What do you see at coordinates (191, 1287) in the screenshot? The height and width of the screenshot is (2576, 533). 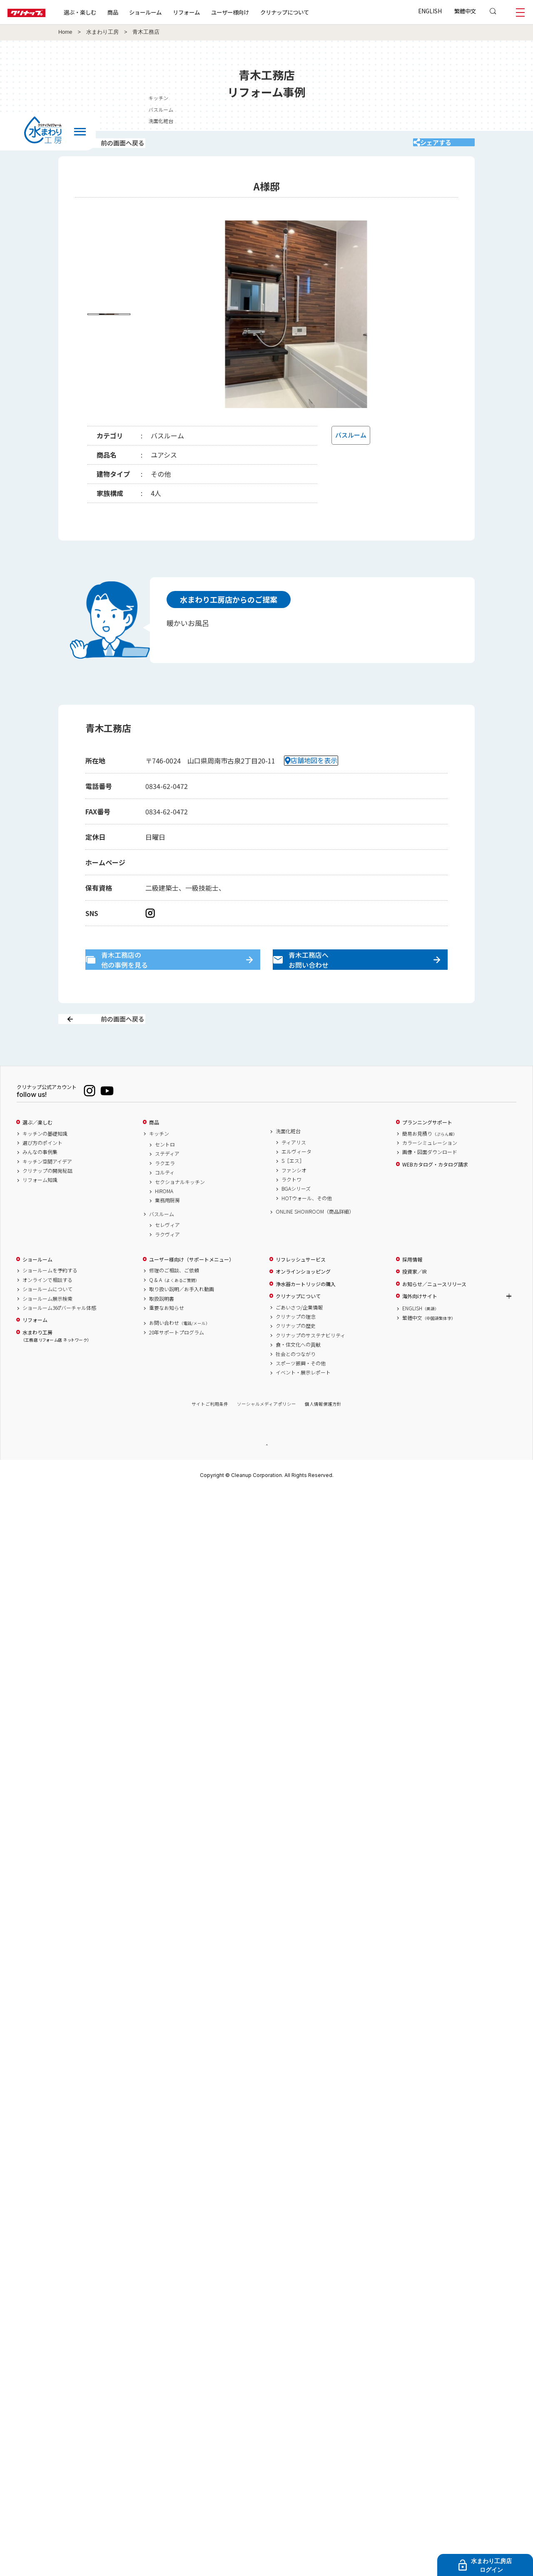 I see `ユーザー様向け（サポートメニュー）` at bounding box center [191, 1287].